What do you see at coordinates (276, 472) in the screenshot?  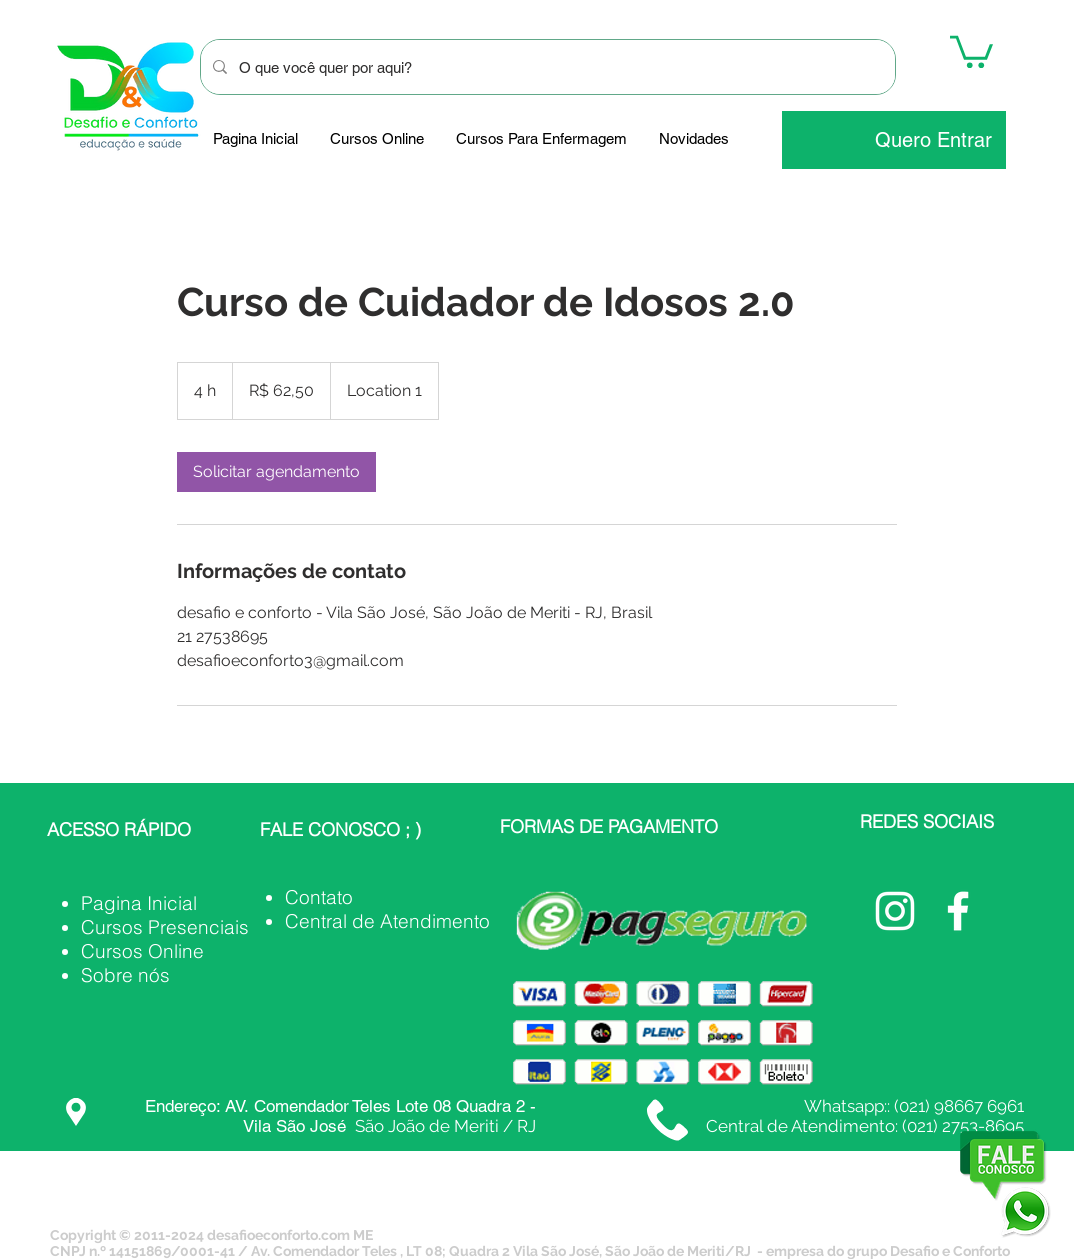 I see `[link]` at bounding box center [276, 472].